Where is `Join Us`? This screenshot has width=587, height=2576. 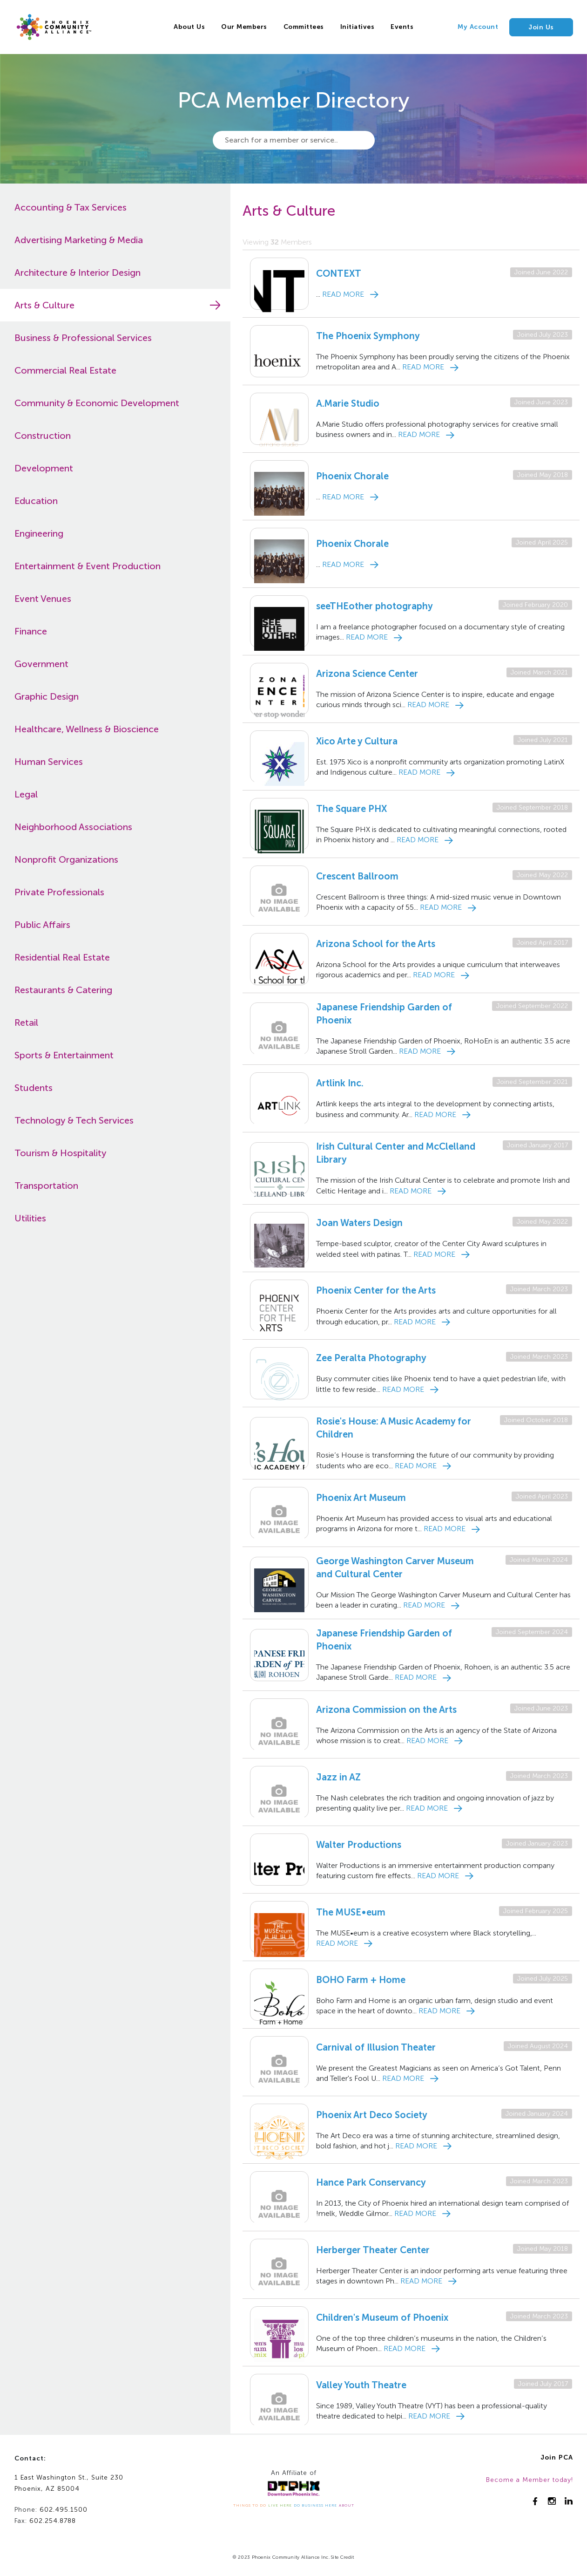
Join Us is located at coordinates (541, 27).